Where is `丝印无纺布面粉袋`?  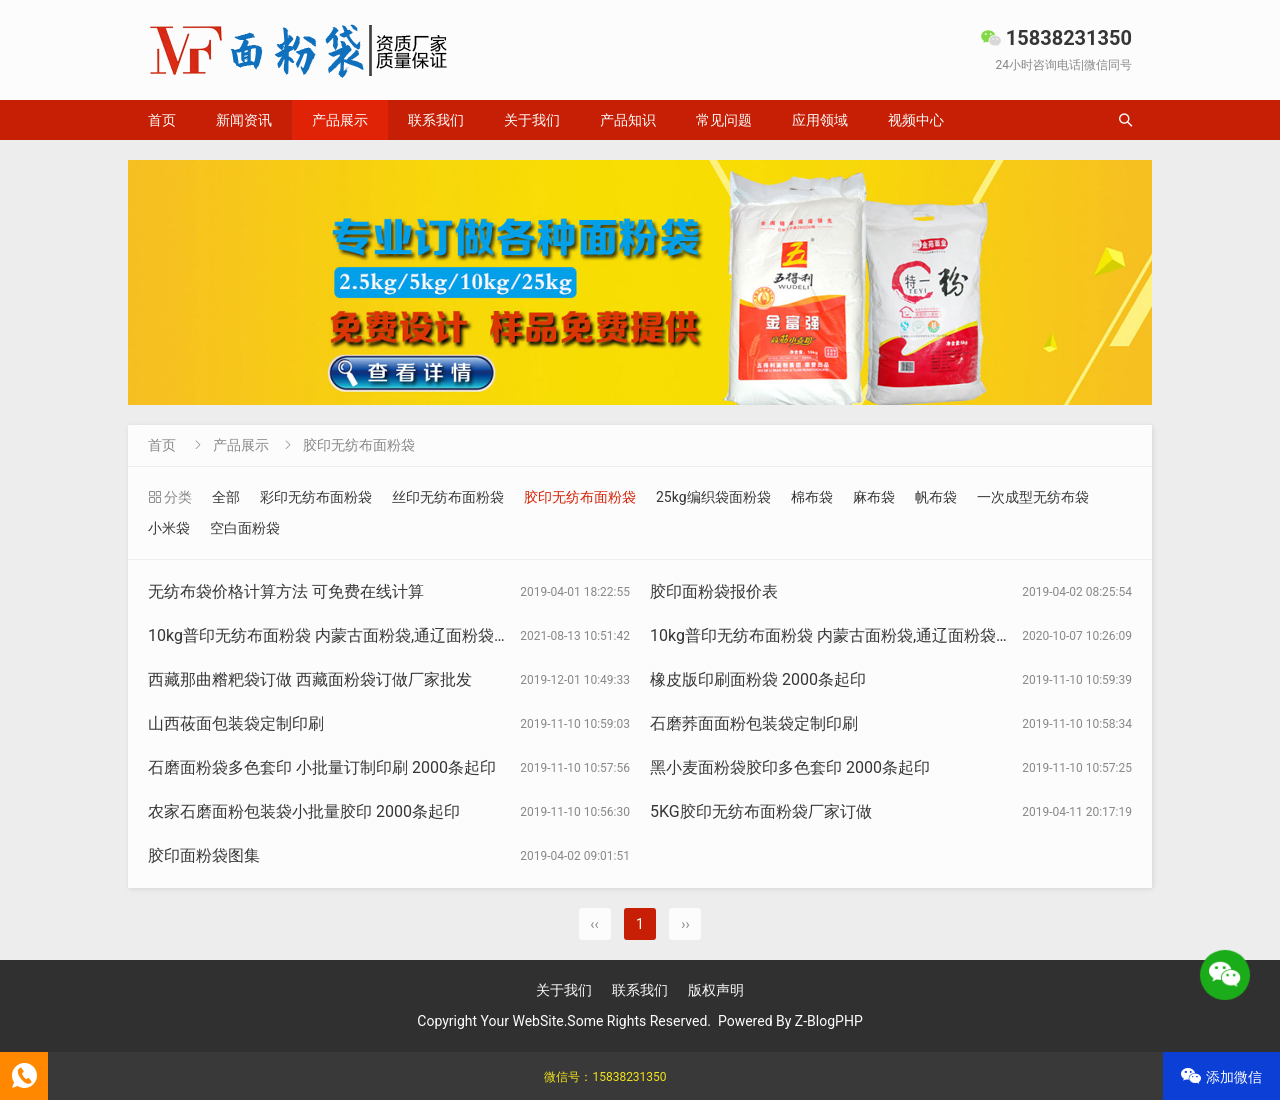 丝印无纺布面粉袋 is located at coordinates (448, 497).